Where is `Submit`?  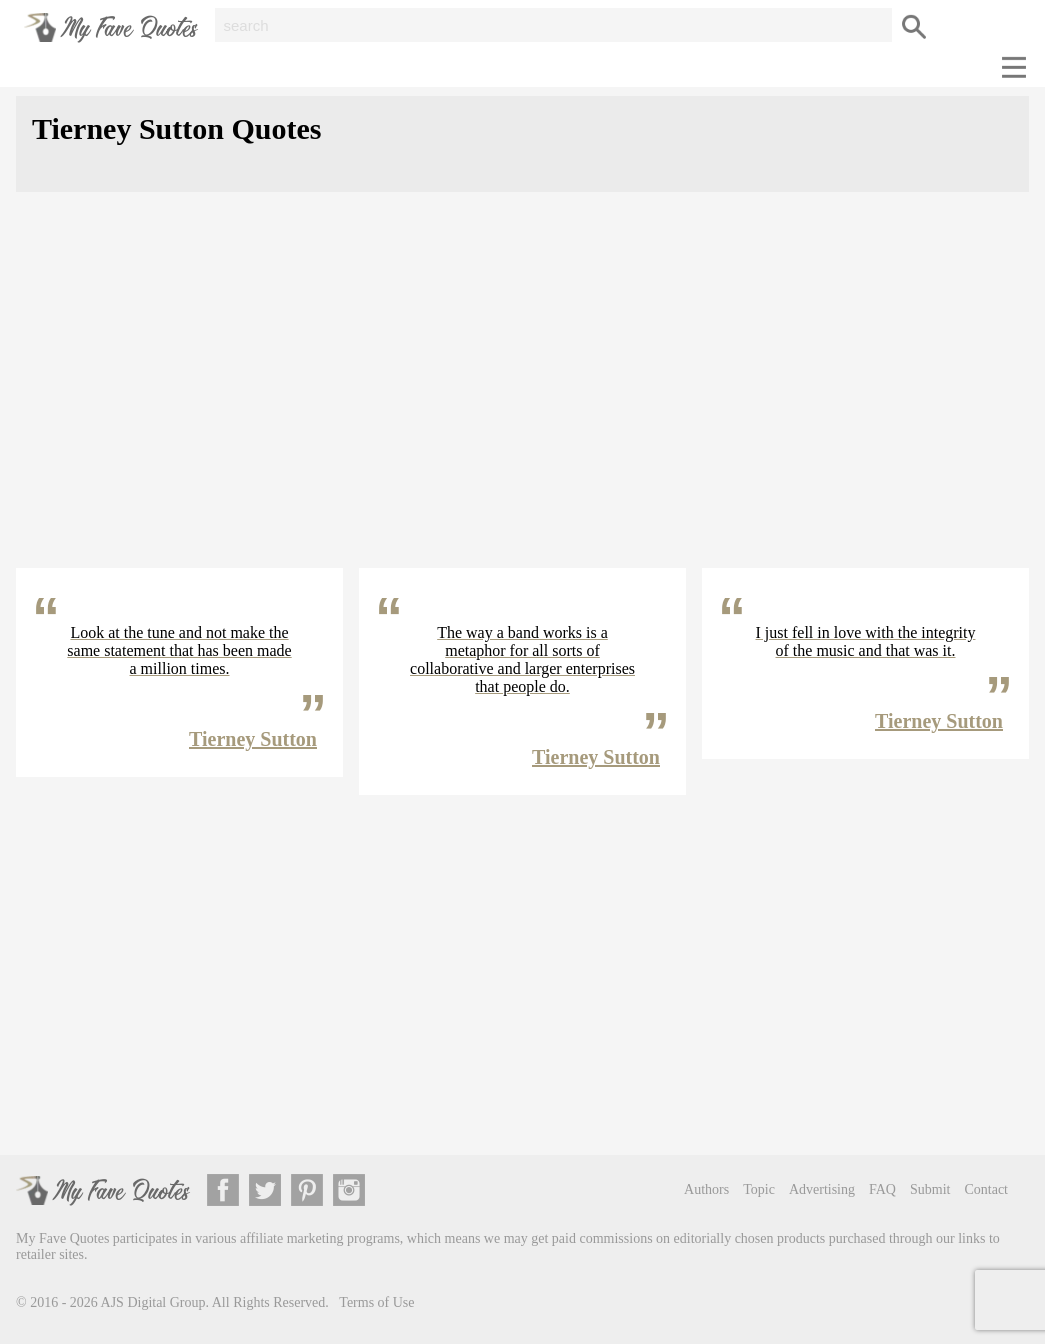 Submit is located at coordinates (930, 1189).